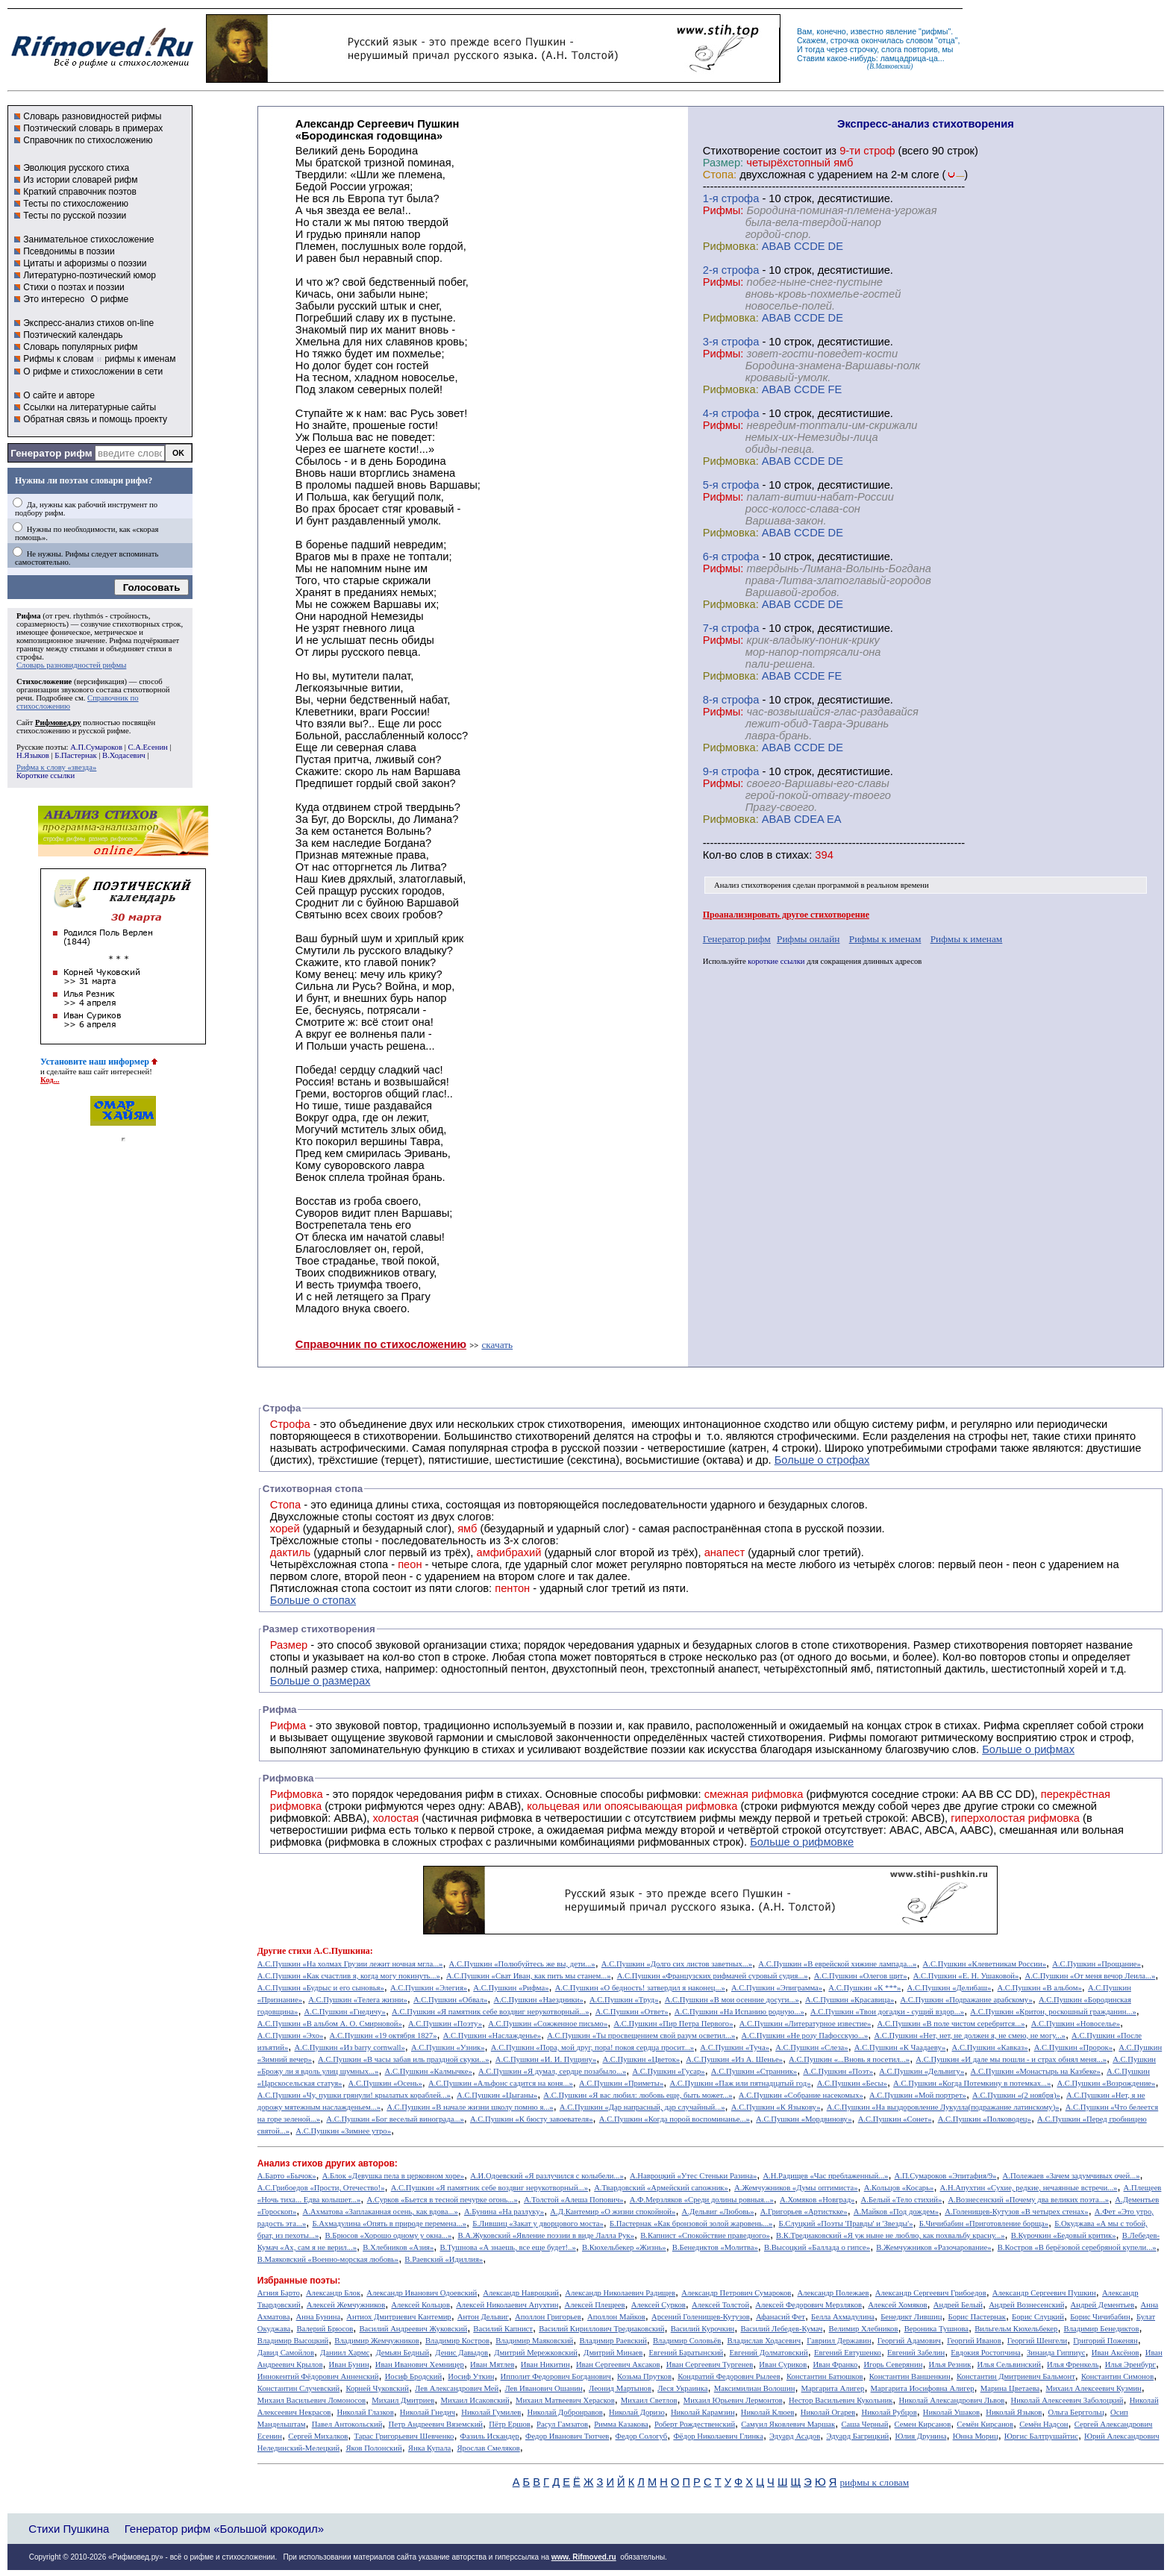 The width and height of the screenshot is (1170, 2576). Describe the element at coordinates (846, 2223) in the screenshot. I see `Б.Слуцкий «Поэты 'Правды' и 'Звезды'»` at that location.